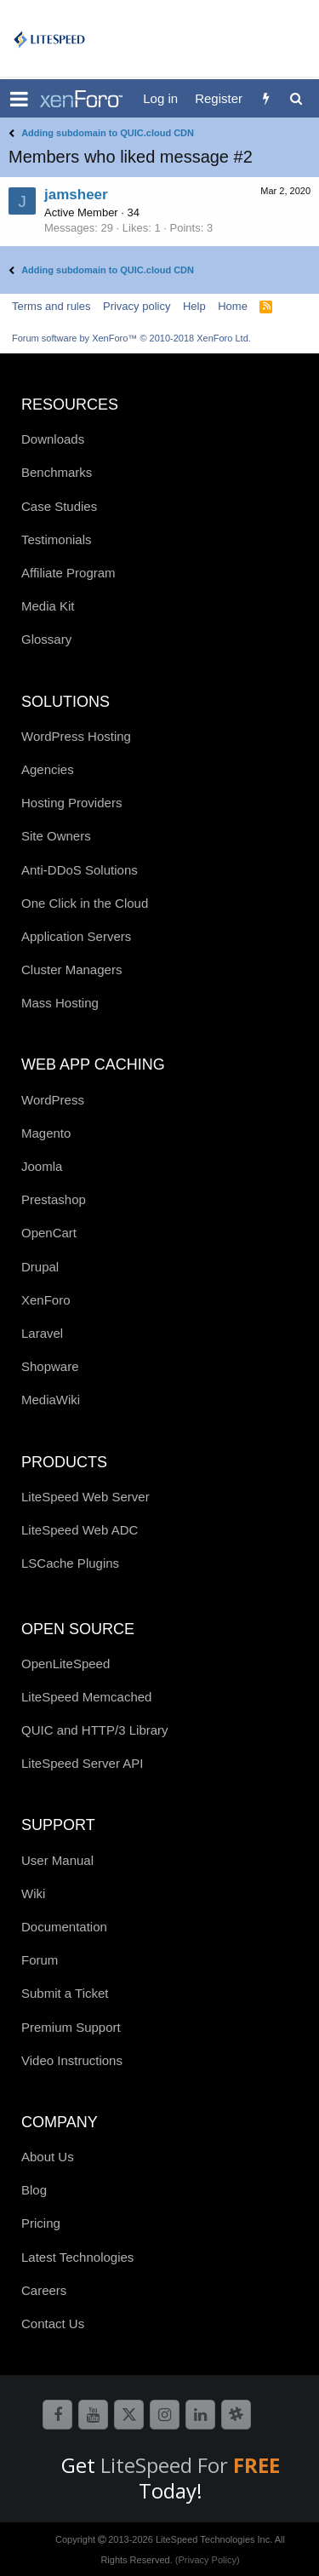 This screenshot has width=319, height=2576. What do you see at coordinates (77, 2257) in the screenshot?
I see `Latest Technologies` at bounding box center [77, 2257].